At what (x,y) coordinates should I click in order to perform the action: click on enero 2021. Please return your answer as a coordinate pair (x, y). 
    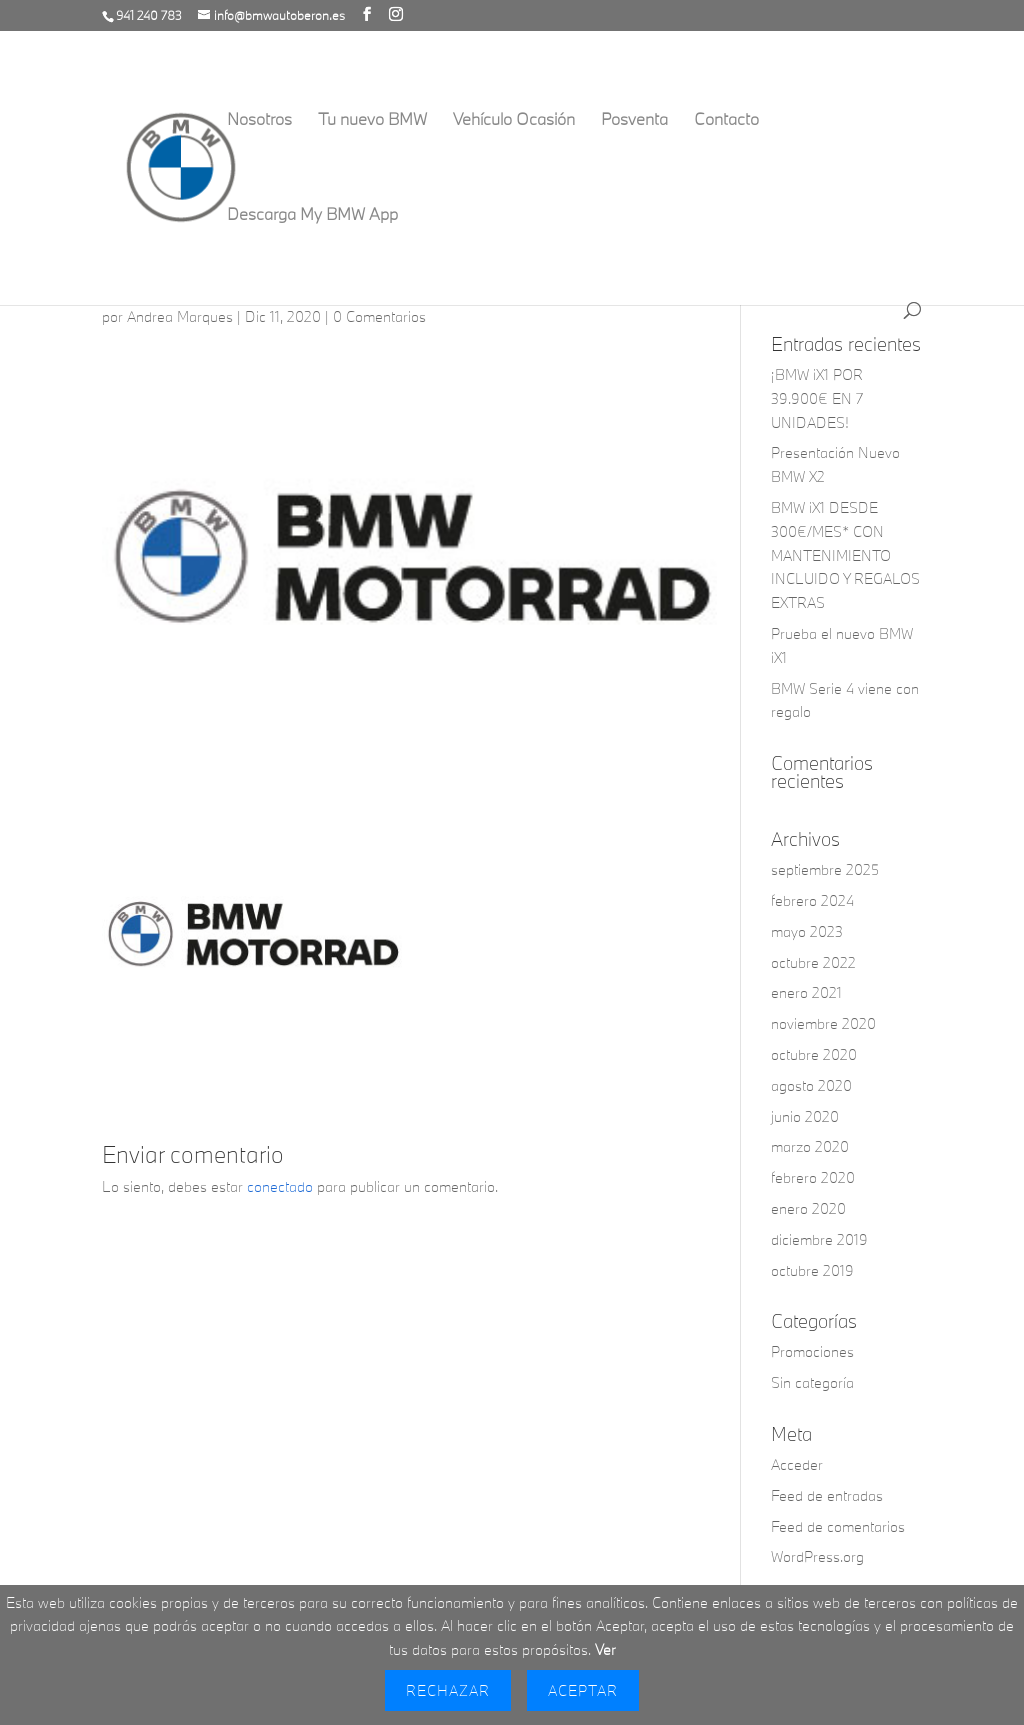
    Looking at the image, I should click on (806, 992).